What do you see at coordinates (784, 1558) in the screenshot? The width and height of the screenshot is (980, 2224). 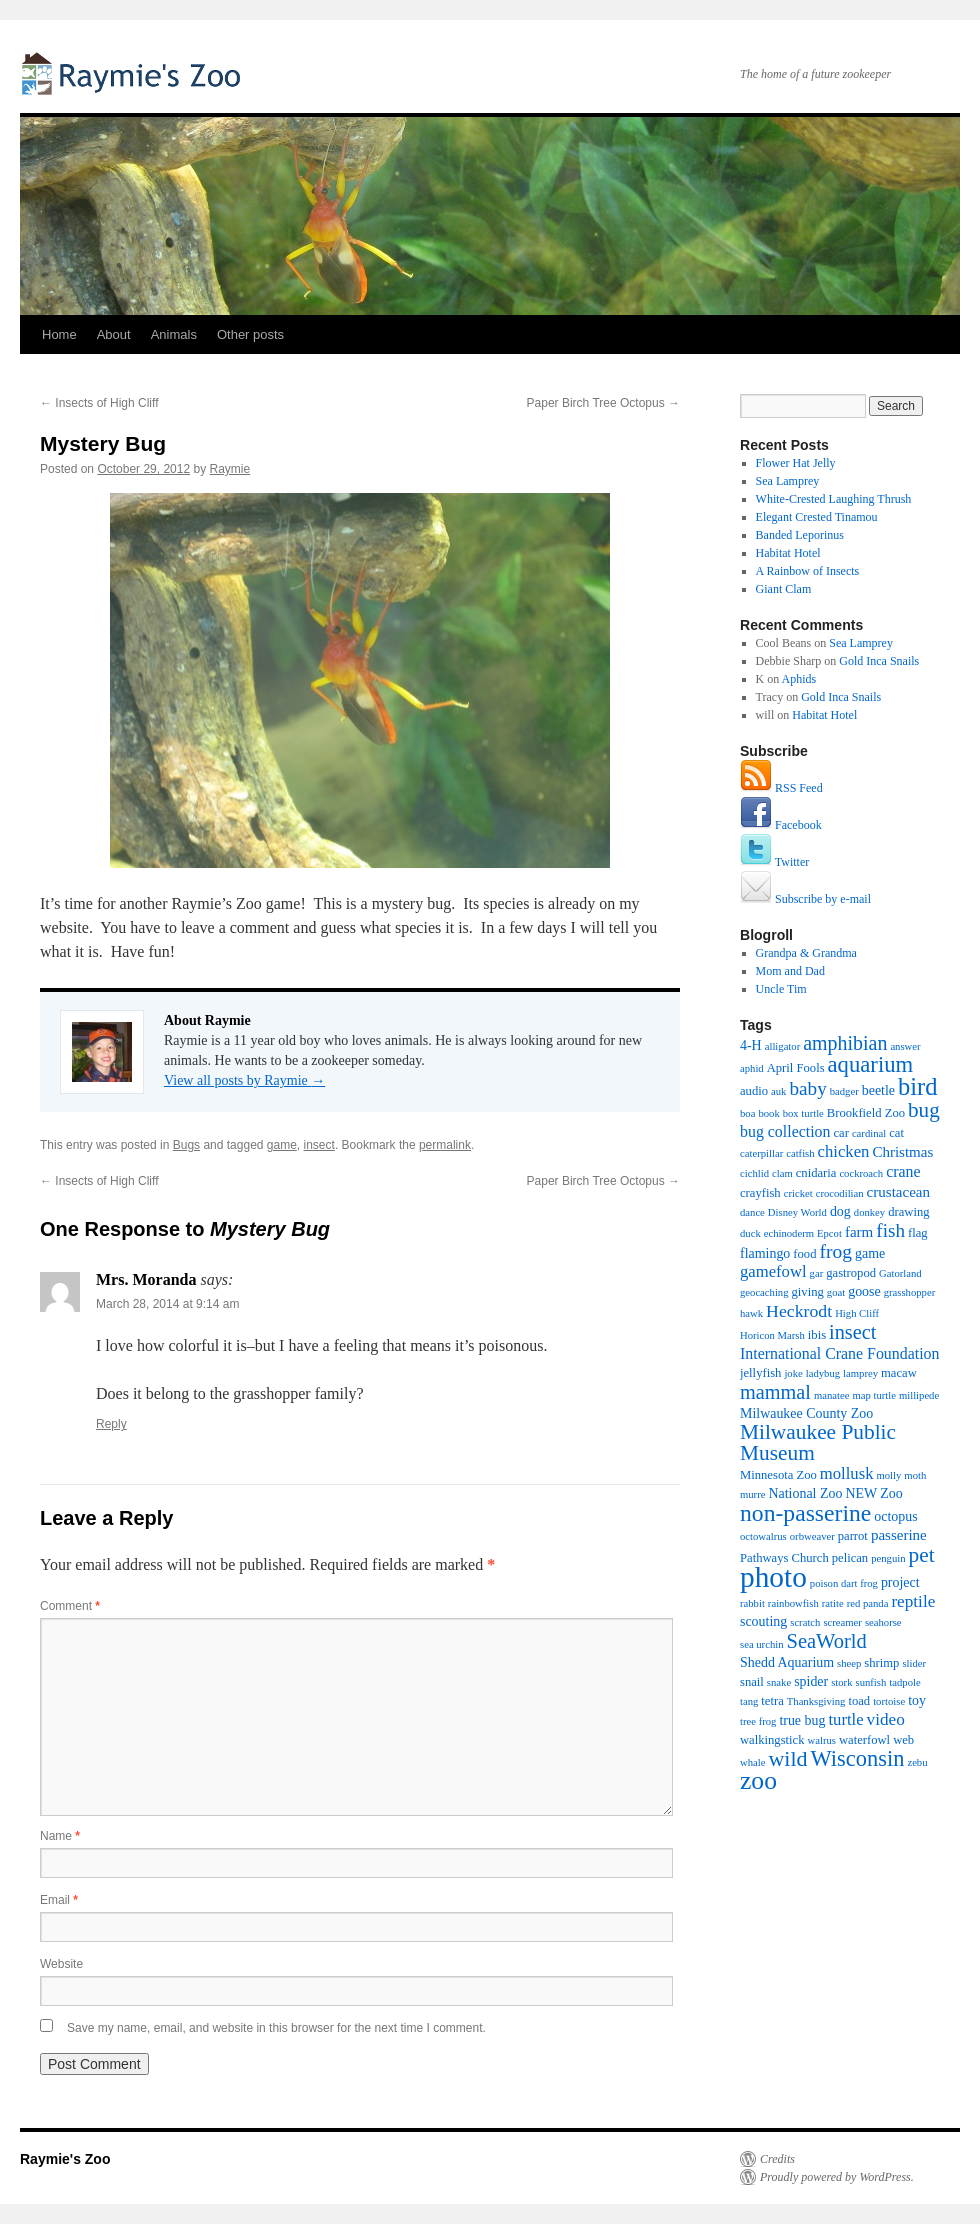 I see `Pathways Church [Pathways Church (2 items)]` at bounding box center [784, 1558].